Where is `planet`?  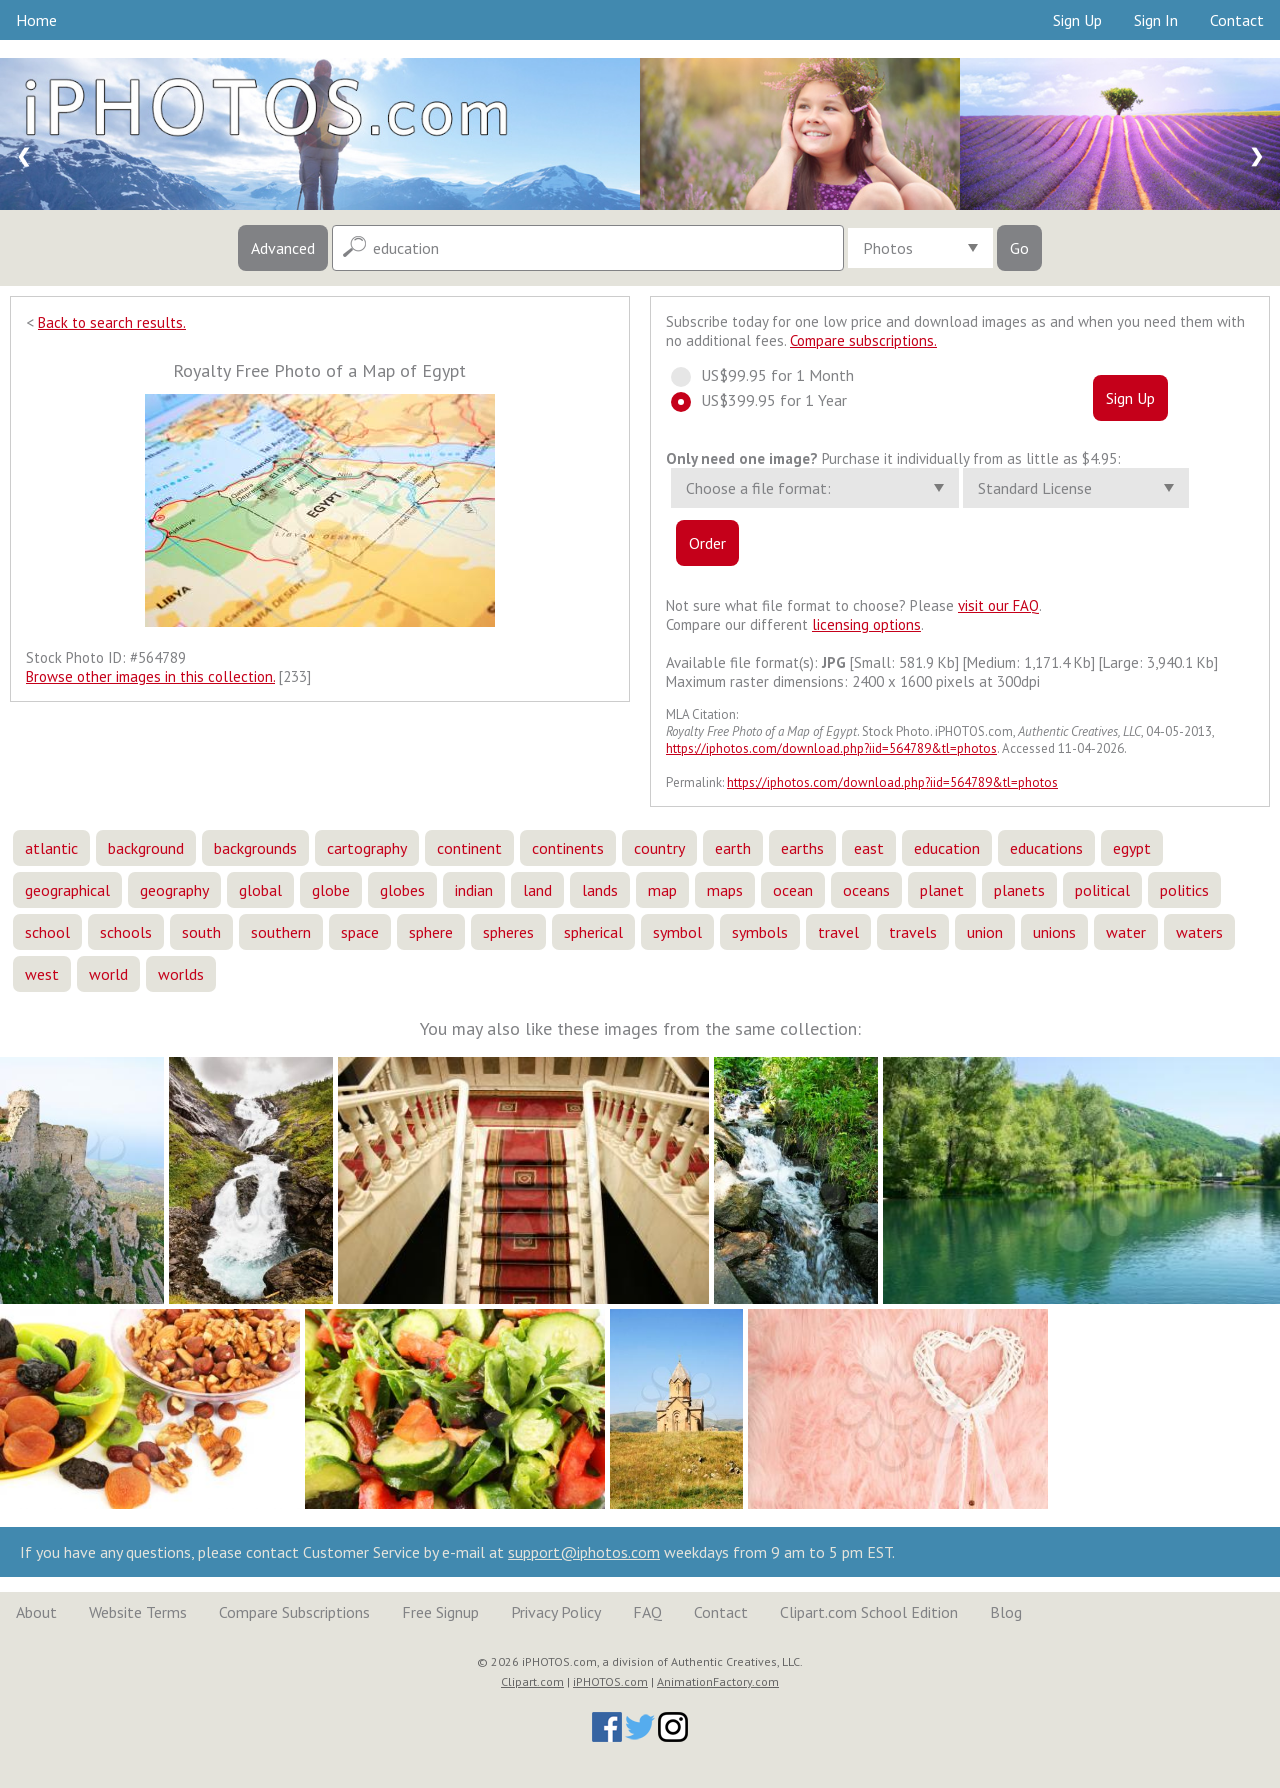 planet is located at coordinates (942, 890).